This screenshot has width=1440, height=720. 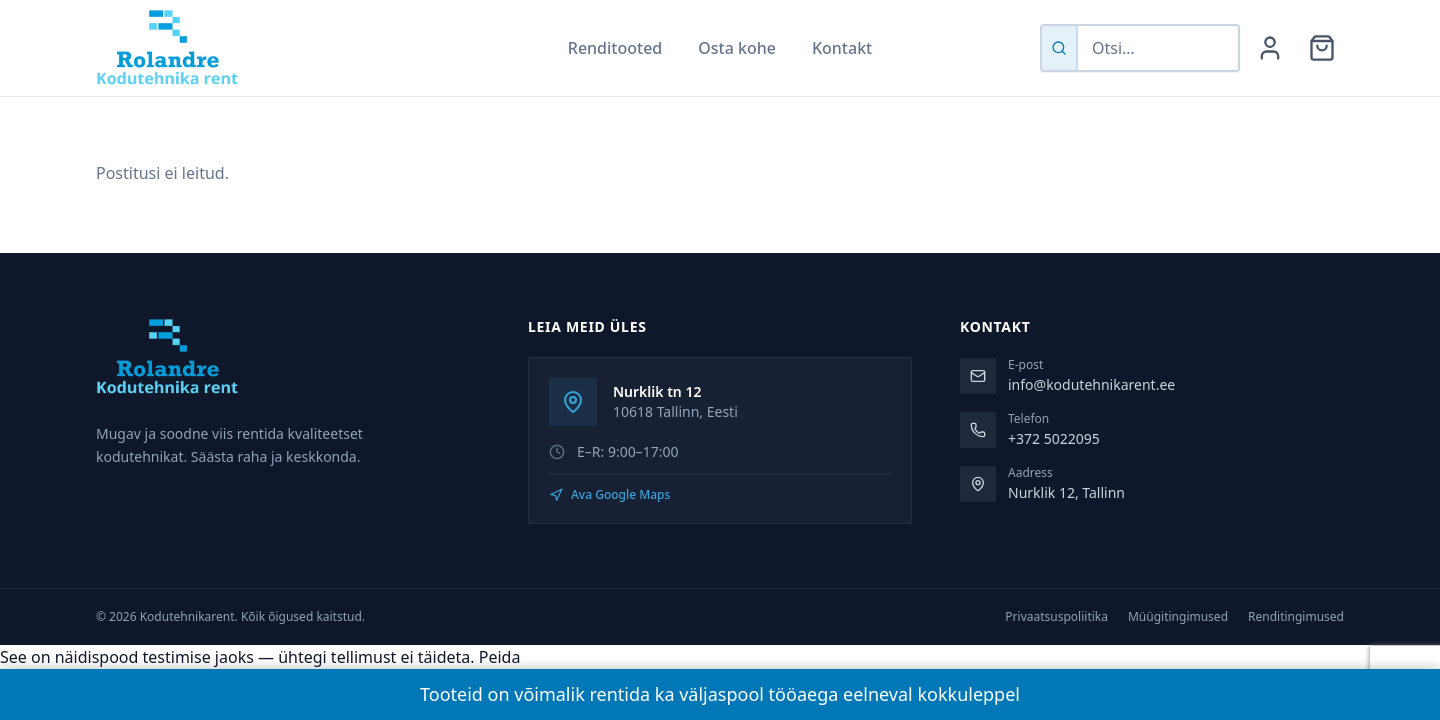 What do you see at coordinates (1178, 617) in the screenshot?
I see `Müügitingimused` at bounding box center [1178, 617].